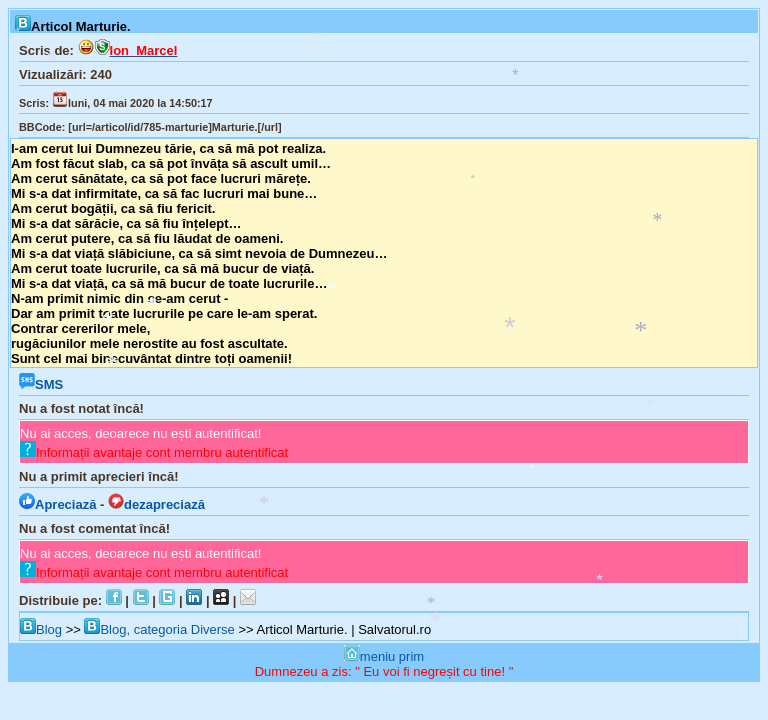 This screenshot has width=768, height=720. Describe the element at coordinates (57, 504) in the screenshot. I see `Apreciază` at that location.